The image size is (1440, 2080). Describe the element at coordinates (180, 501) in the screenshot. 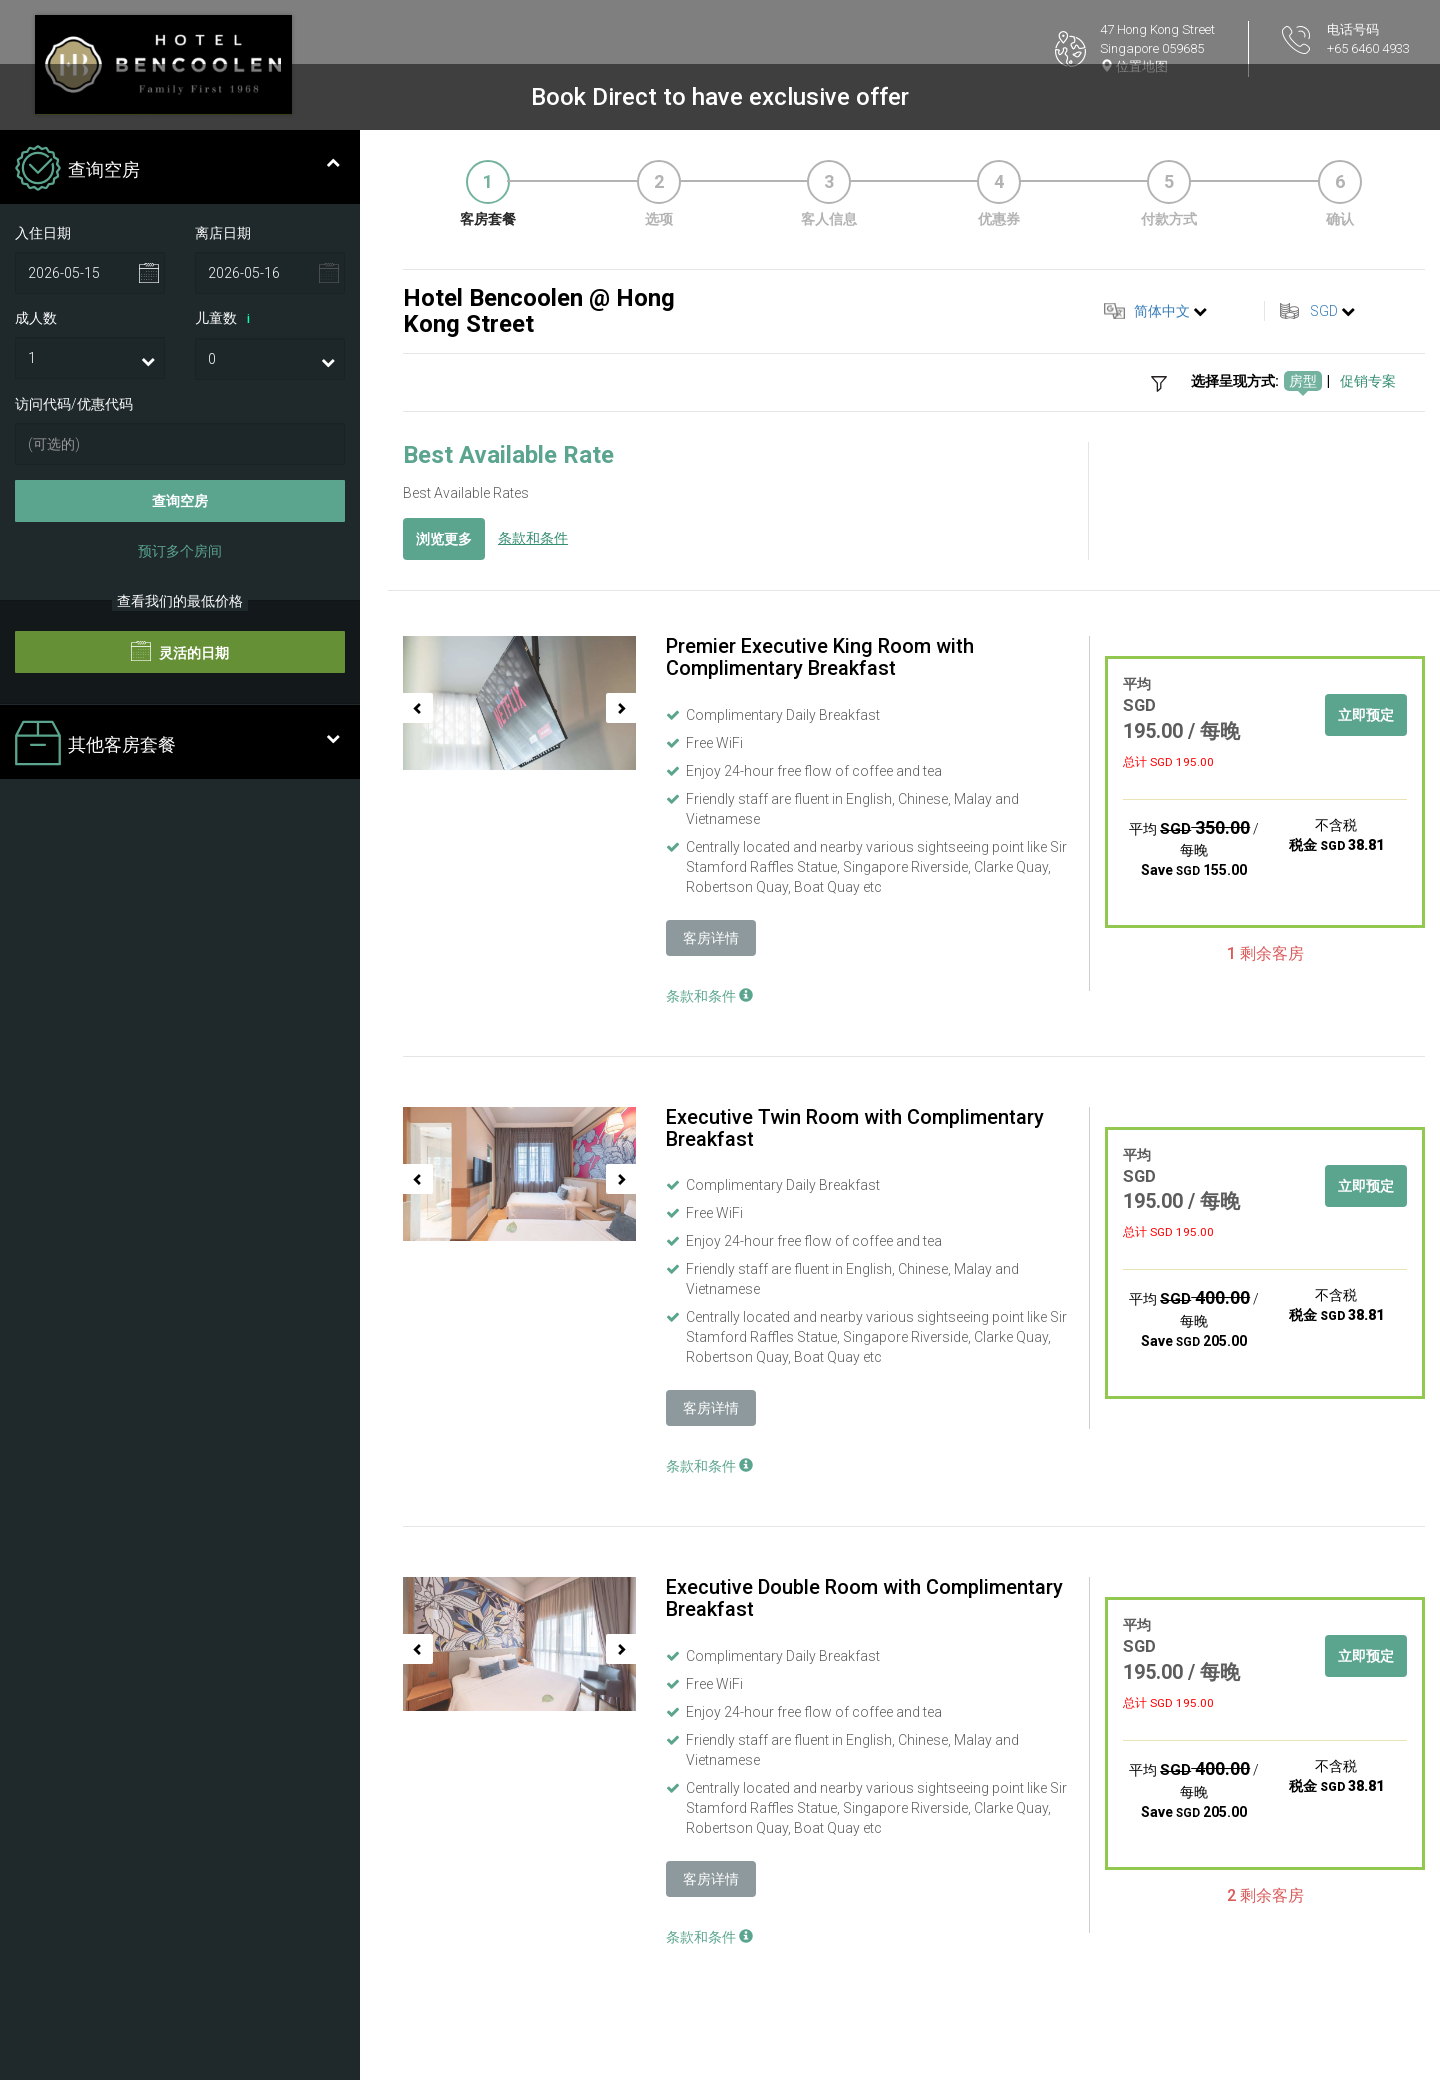

I see `查询空房` at that location.